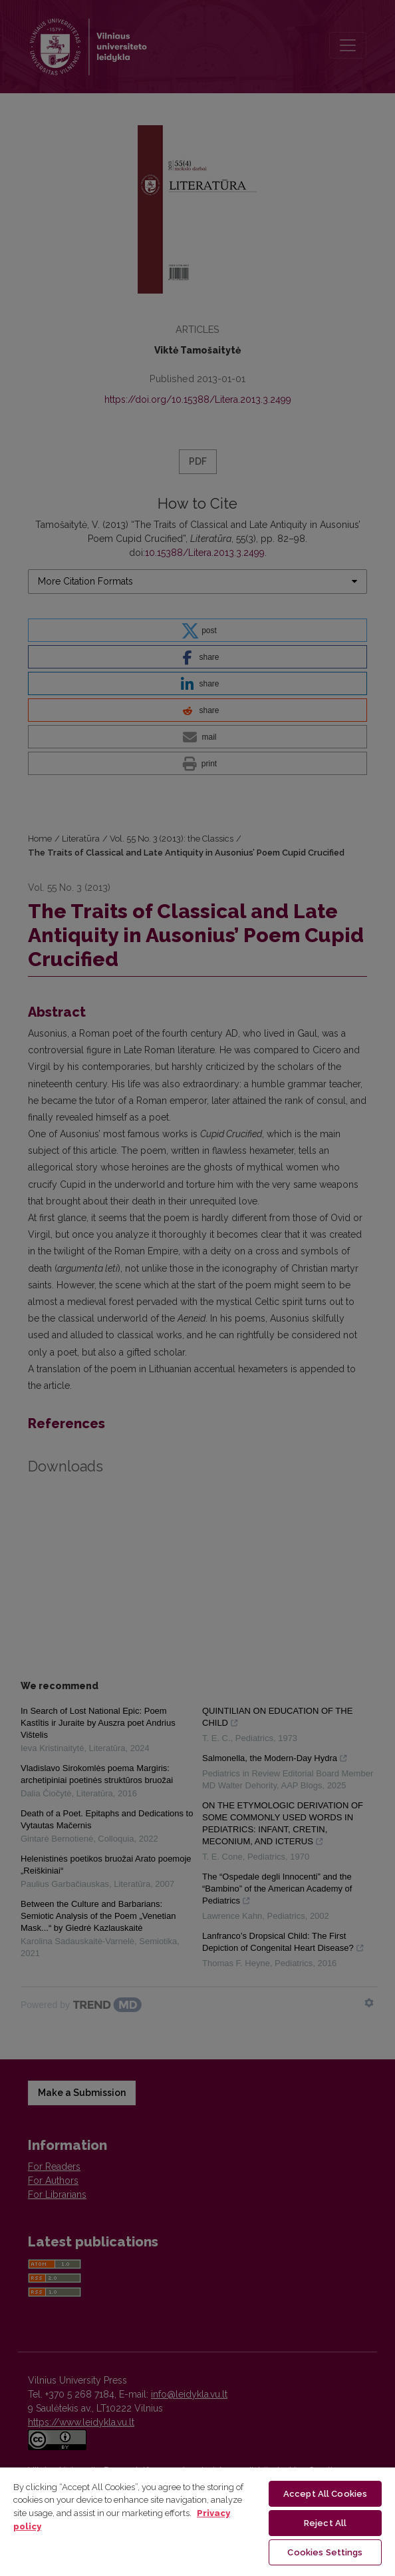 Image resolution: width=395 pixels, height=2576 pixels. What do you see at coordinates (197, 2521) in the screenshot?
I see `[region]` at bounding box center [197, 2521].